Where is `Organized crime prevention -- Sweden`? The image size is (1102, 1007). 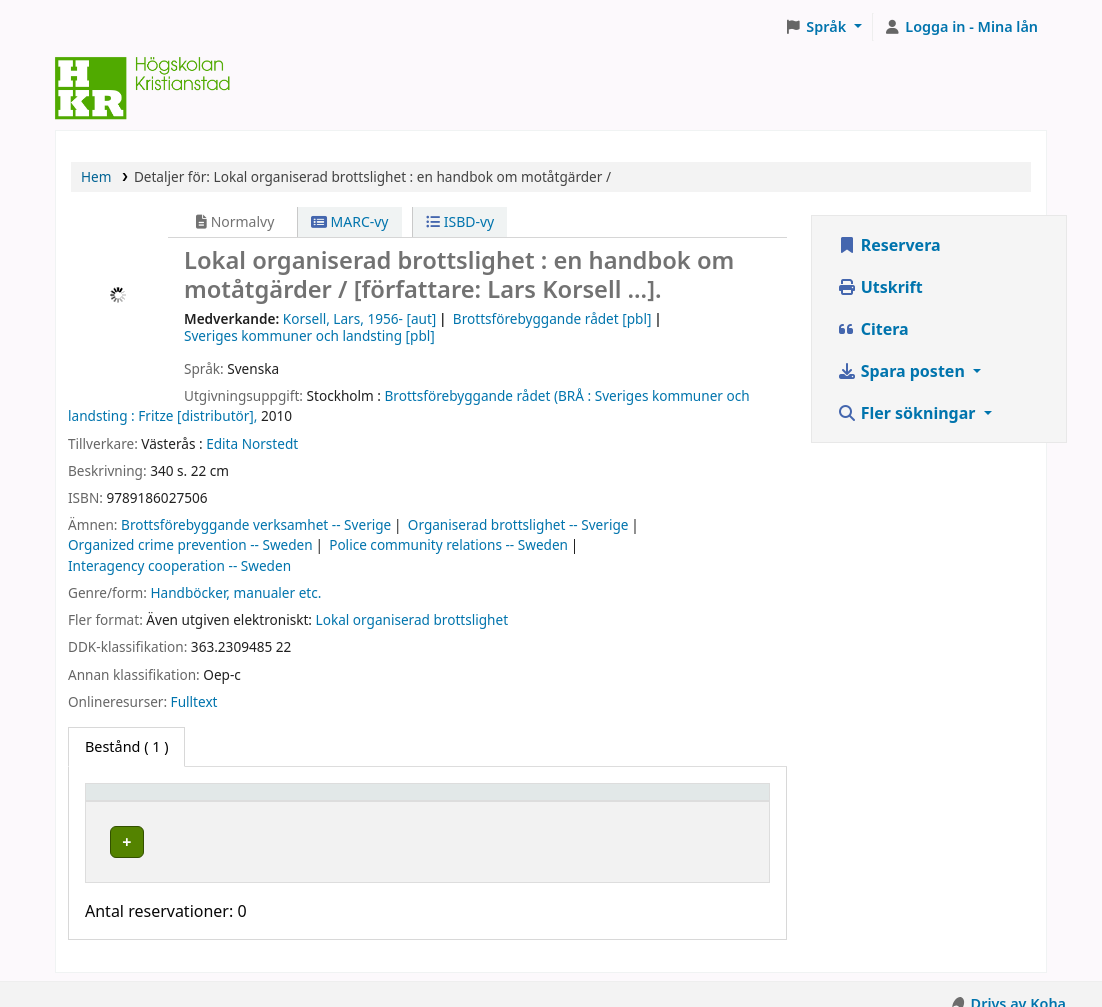 Organized crime prevention -- Sweden is located at coordinates (190, 544).